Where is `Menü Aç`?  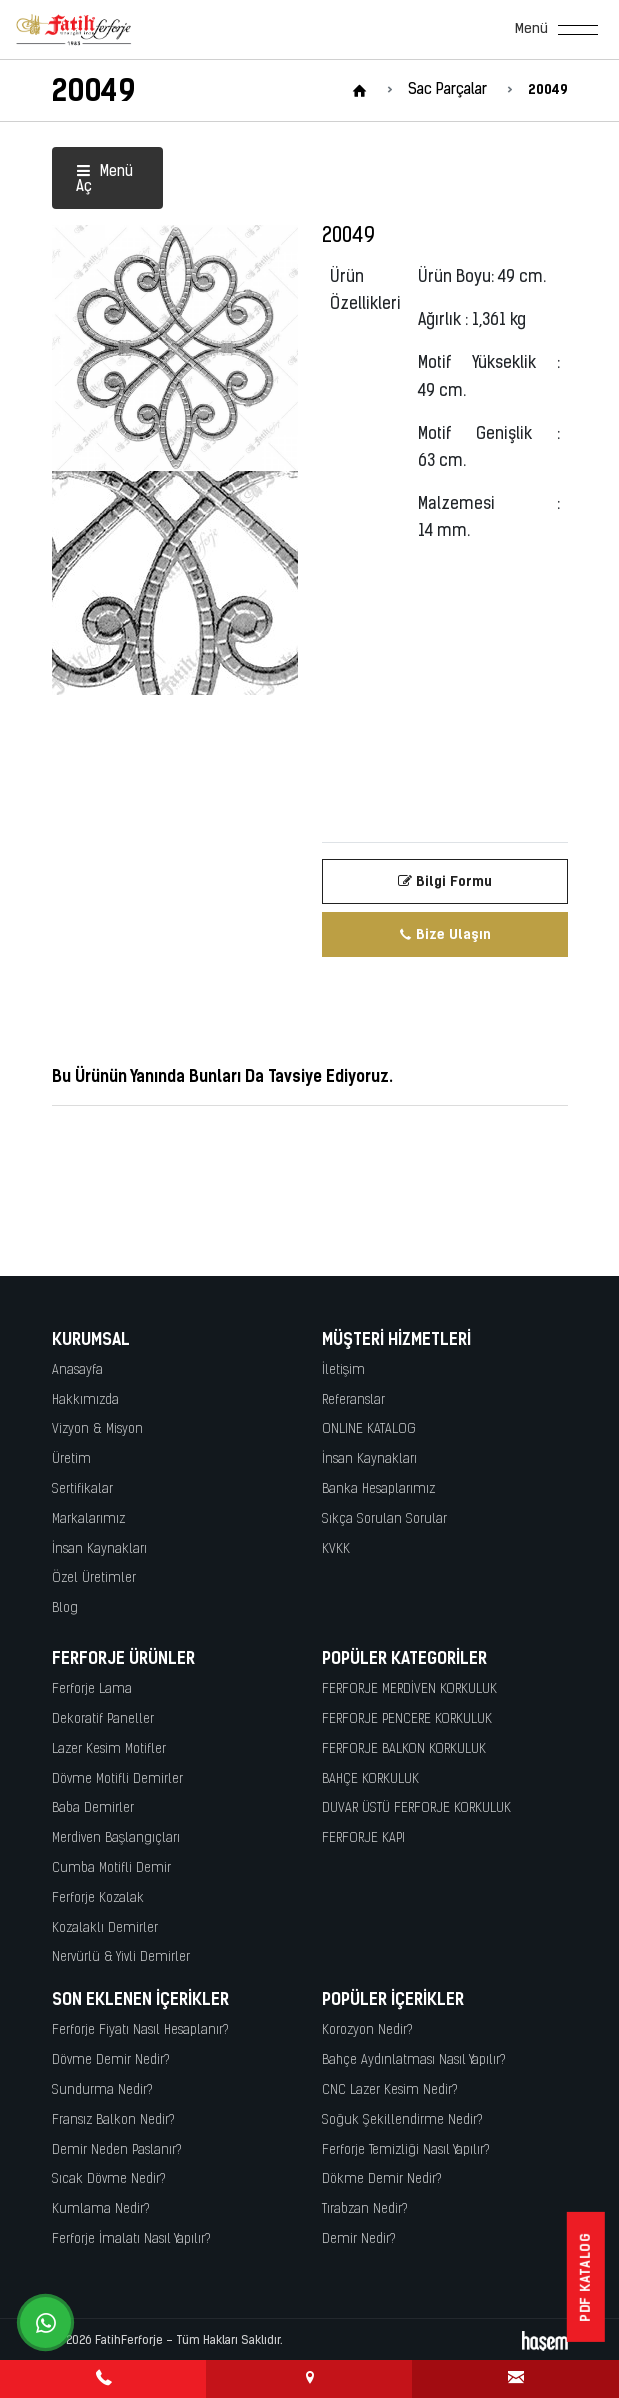
Menü Aç is located at coordinates (104, 180).